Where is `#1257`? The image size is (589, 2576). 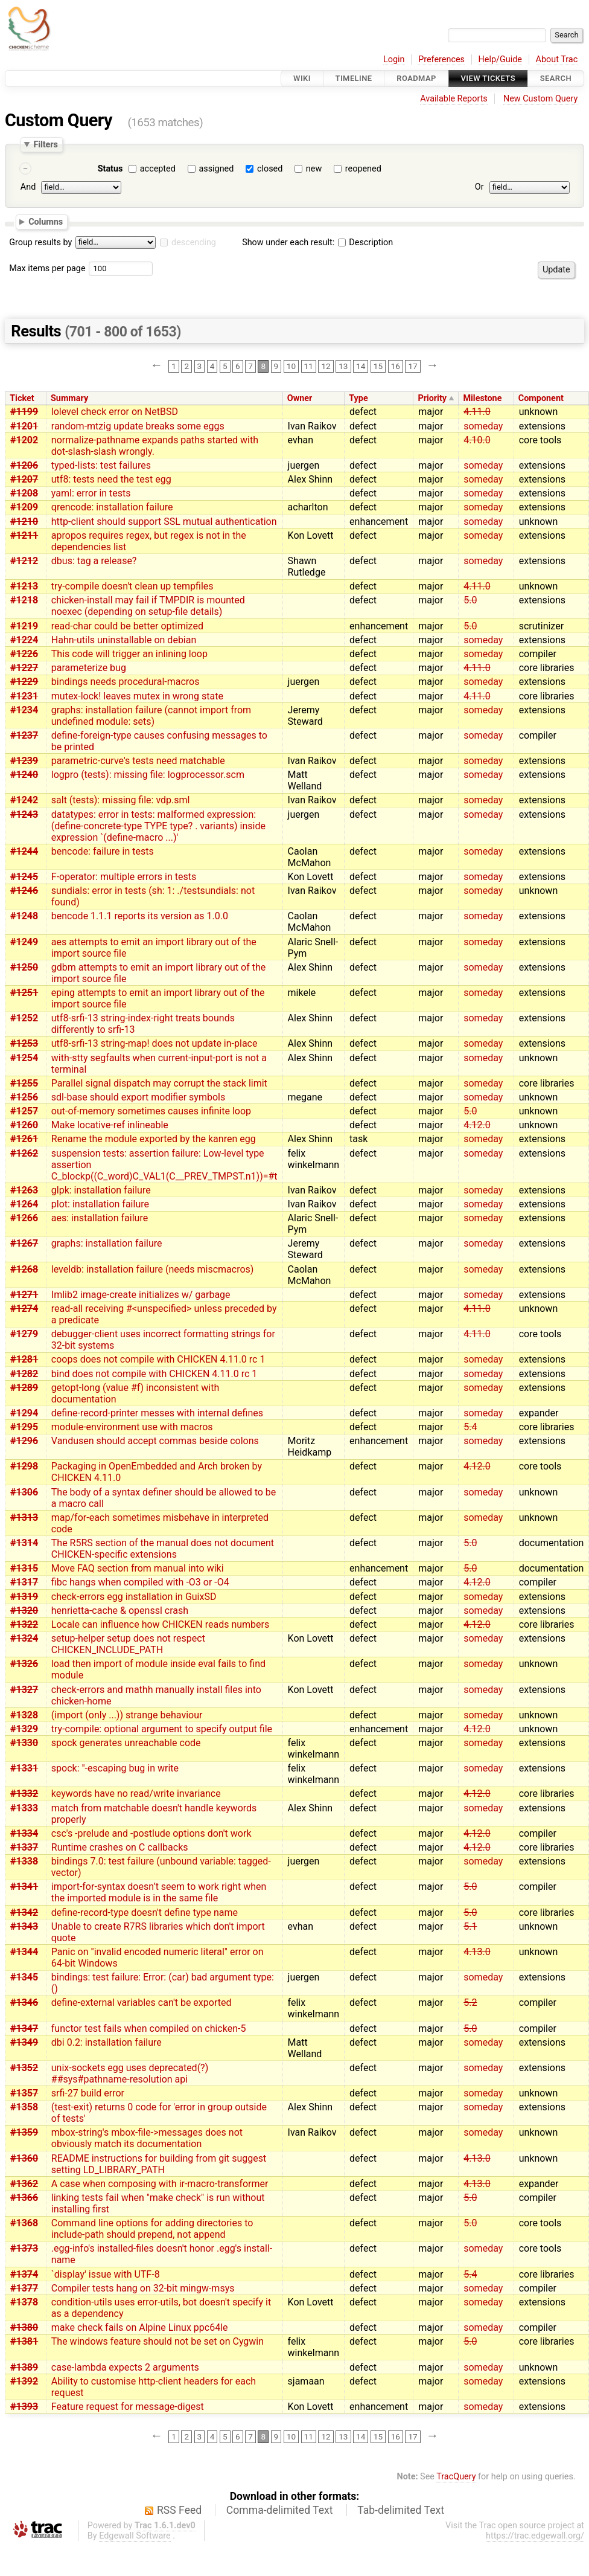 #1257 is located at coordinates (24, 1111).